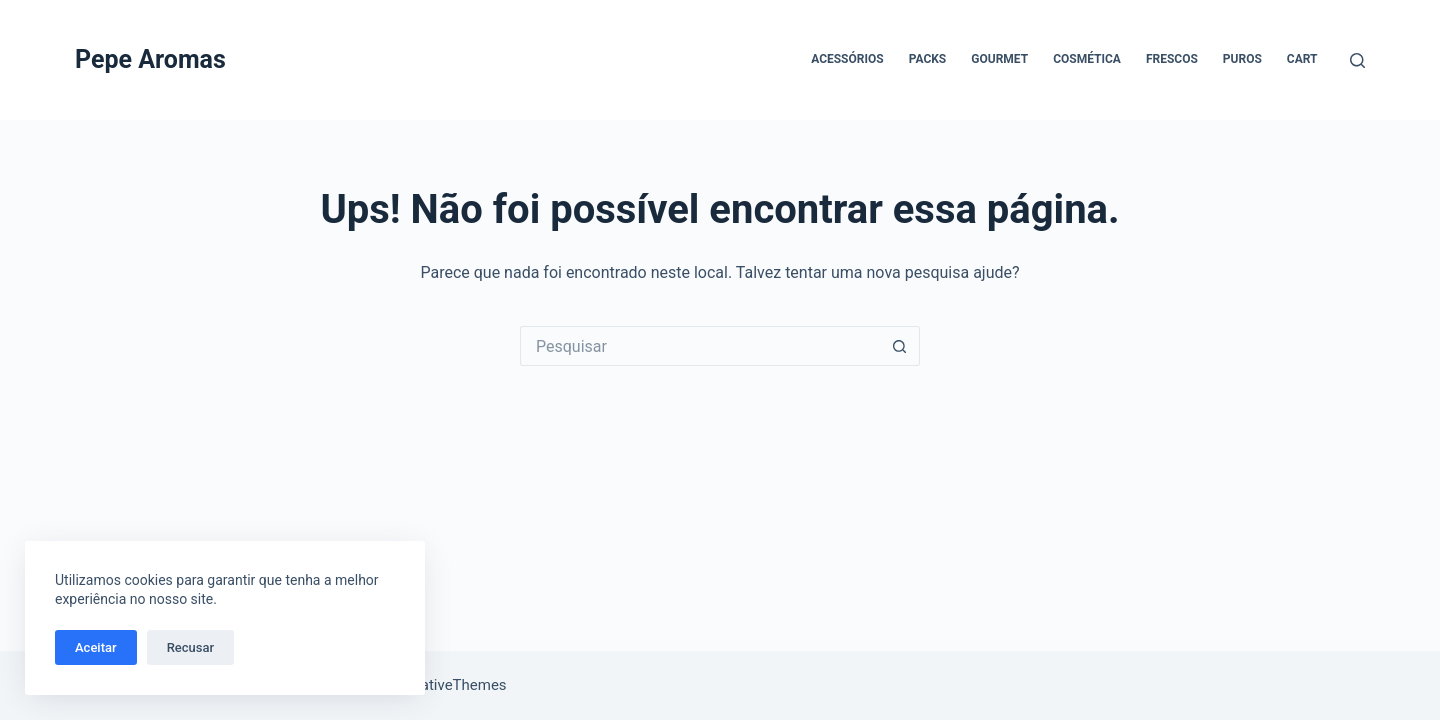  Describe the element at coordinates (900, 346) in the screenshot. I see `[Botão de pesquisa]` at that location.